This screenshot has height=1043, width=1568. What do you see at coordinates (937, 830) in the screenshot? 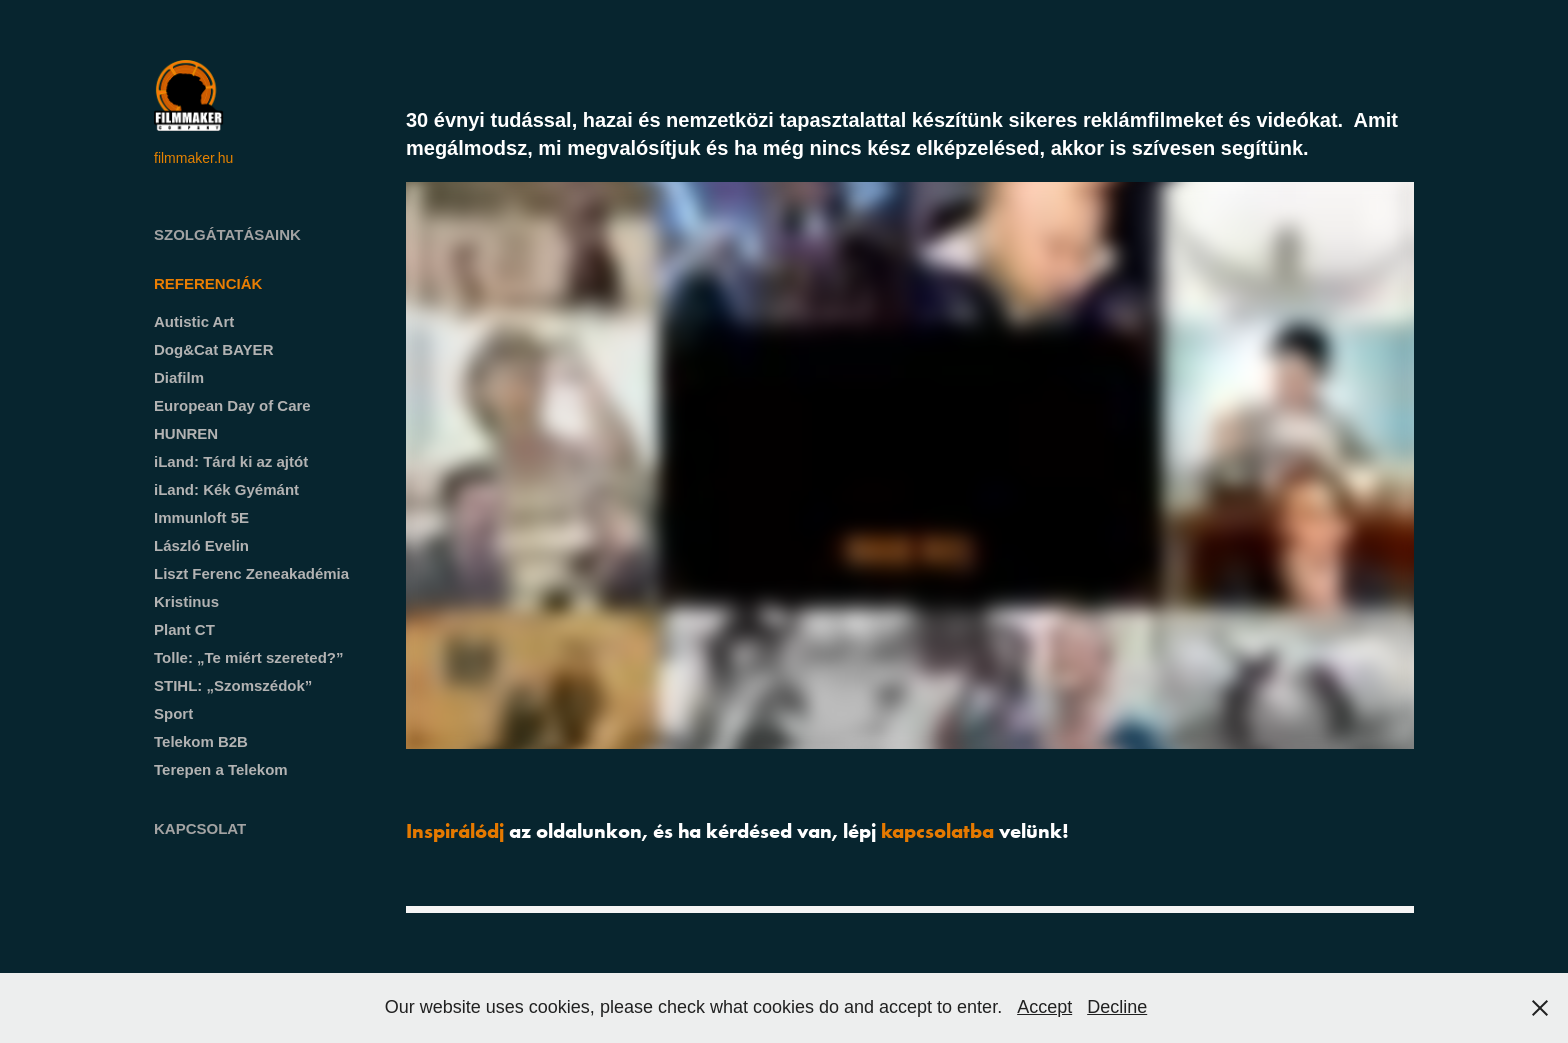
I see `kapcsolatba` at bounding box center [937, 830].